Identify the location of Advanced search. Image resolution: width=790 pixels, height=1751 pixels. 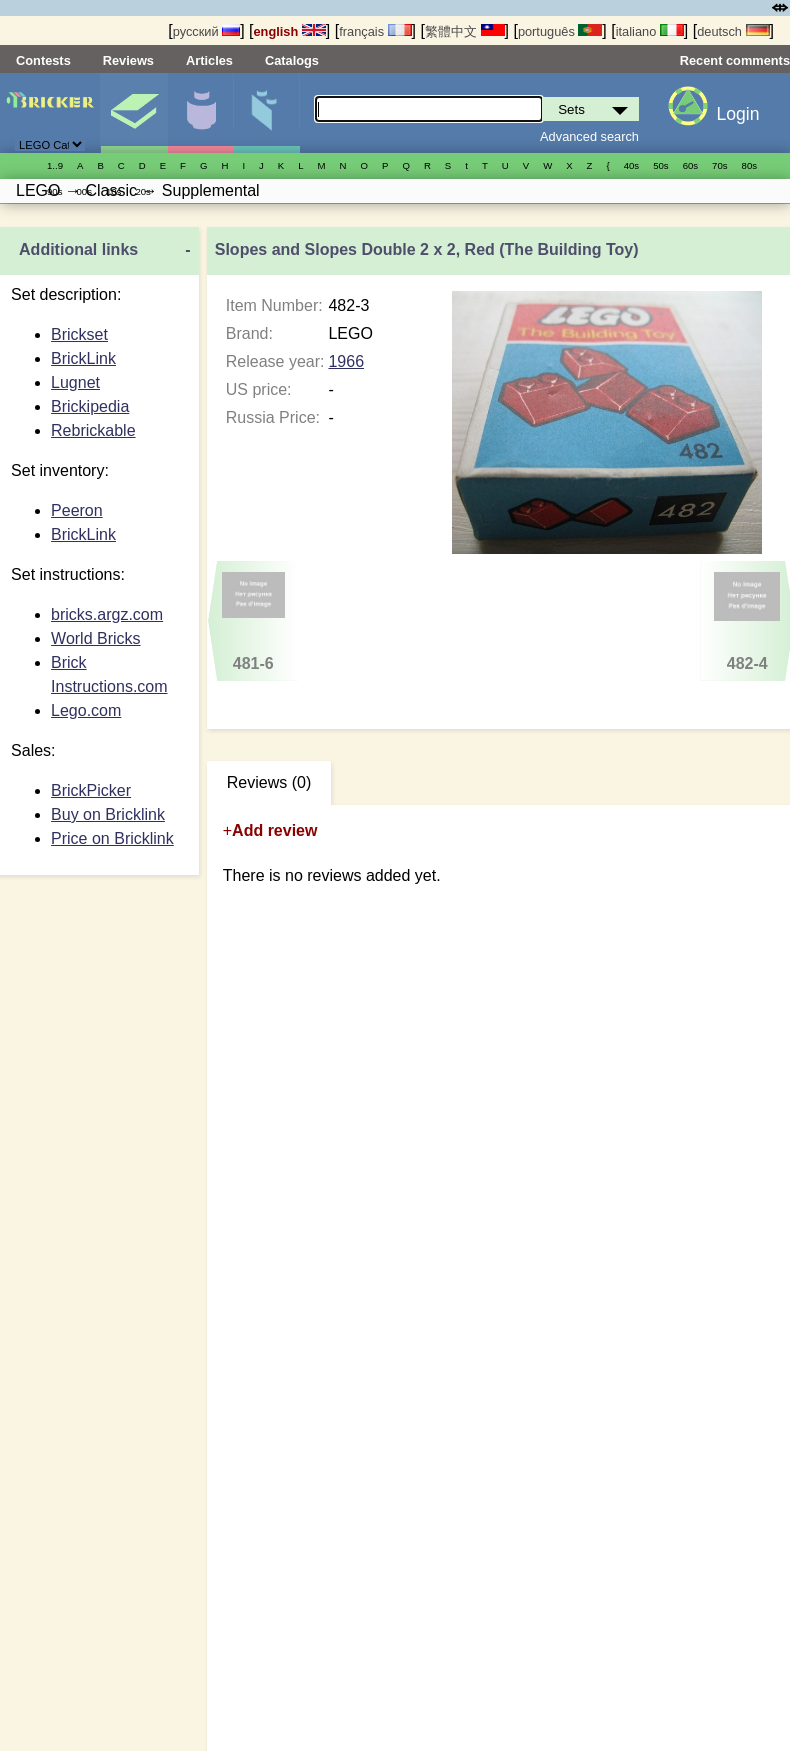
(589, 136).